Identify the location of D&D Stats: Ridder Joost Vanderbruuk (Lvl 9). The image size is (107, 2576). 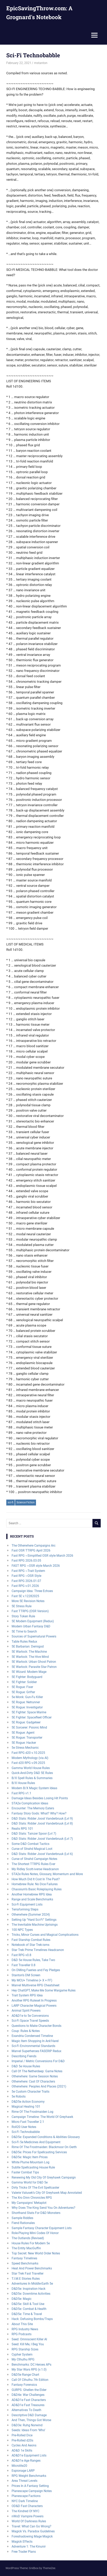
(42, 1818).